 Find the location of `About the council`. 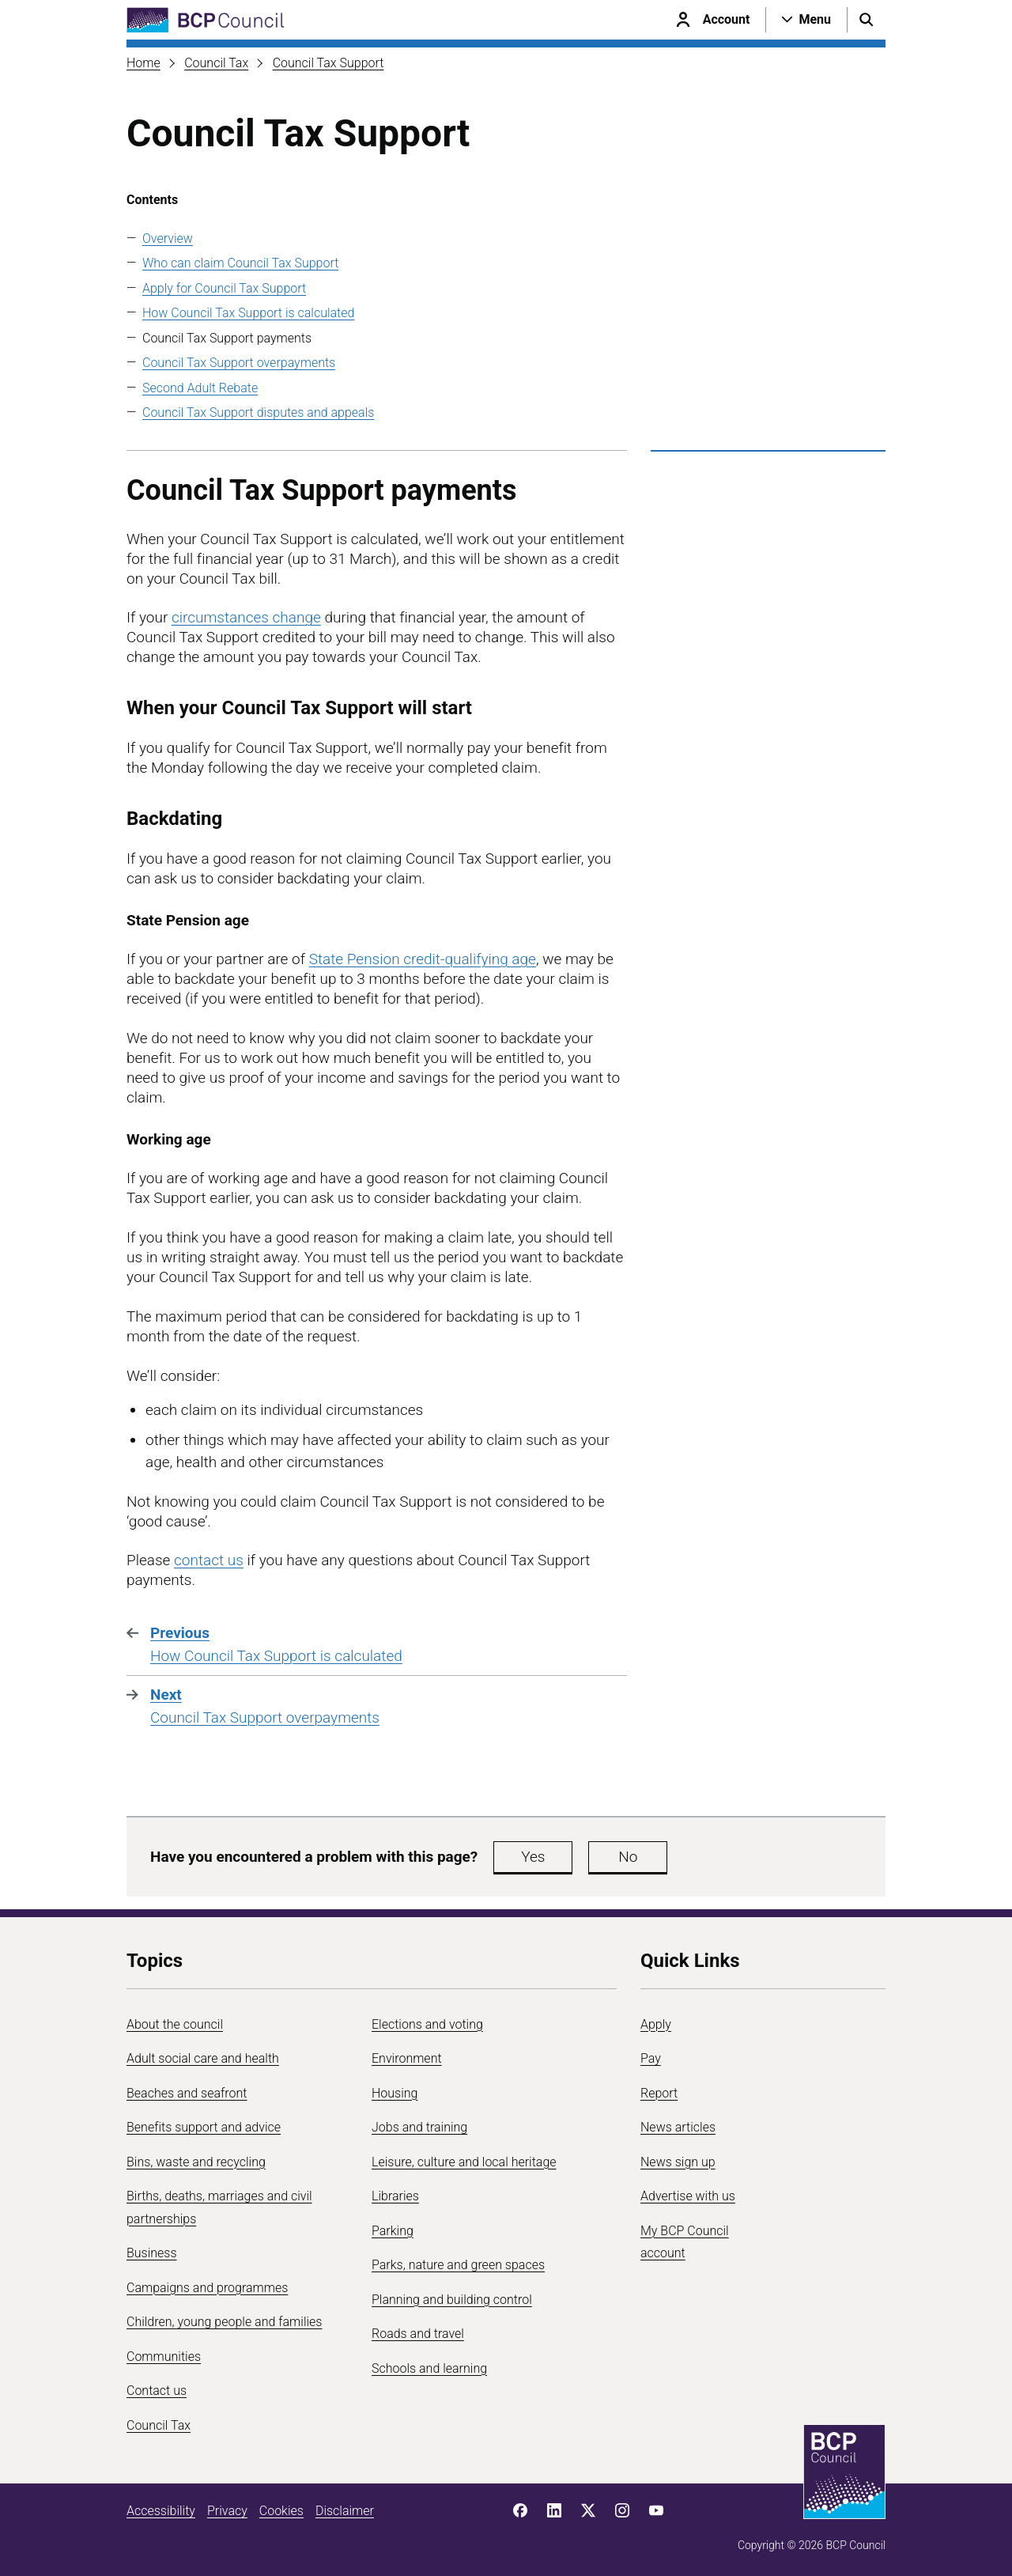

About the council is located at coordinates (174, 2024).